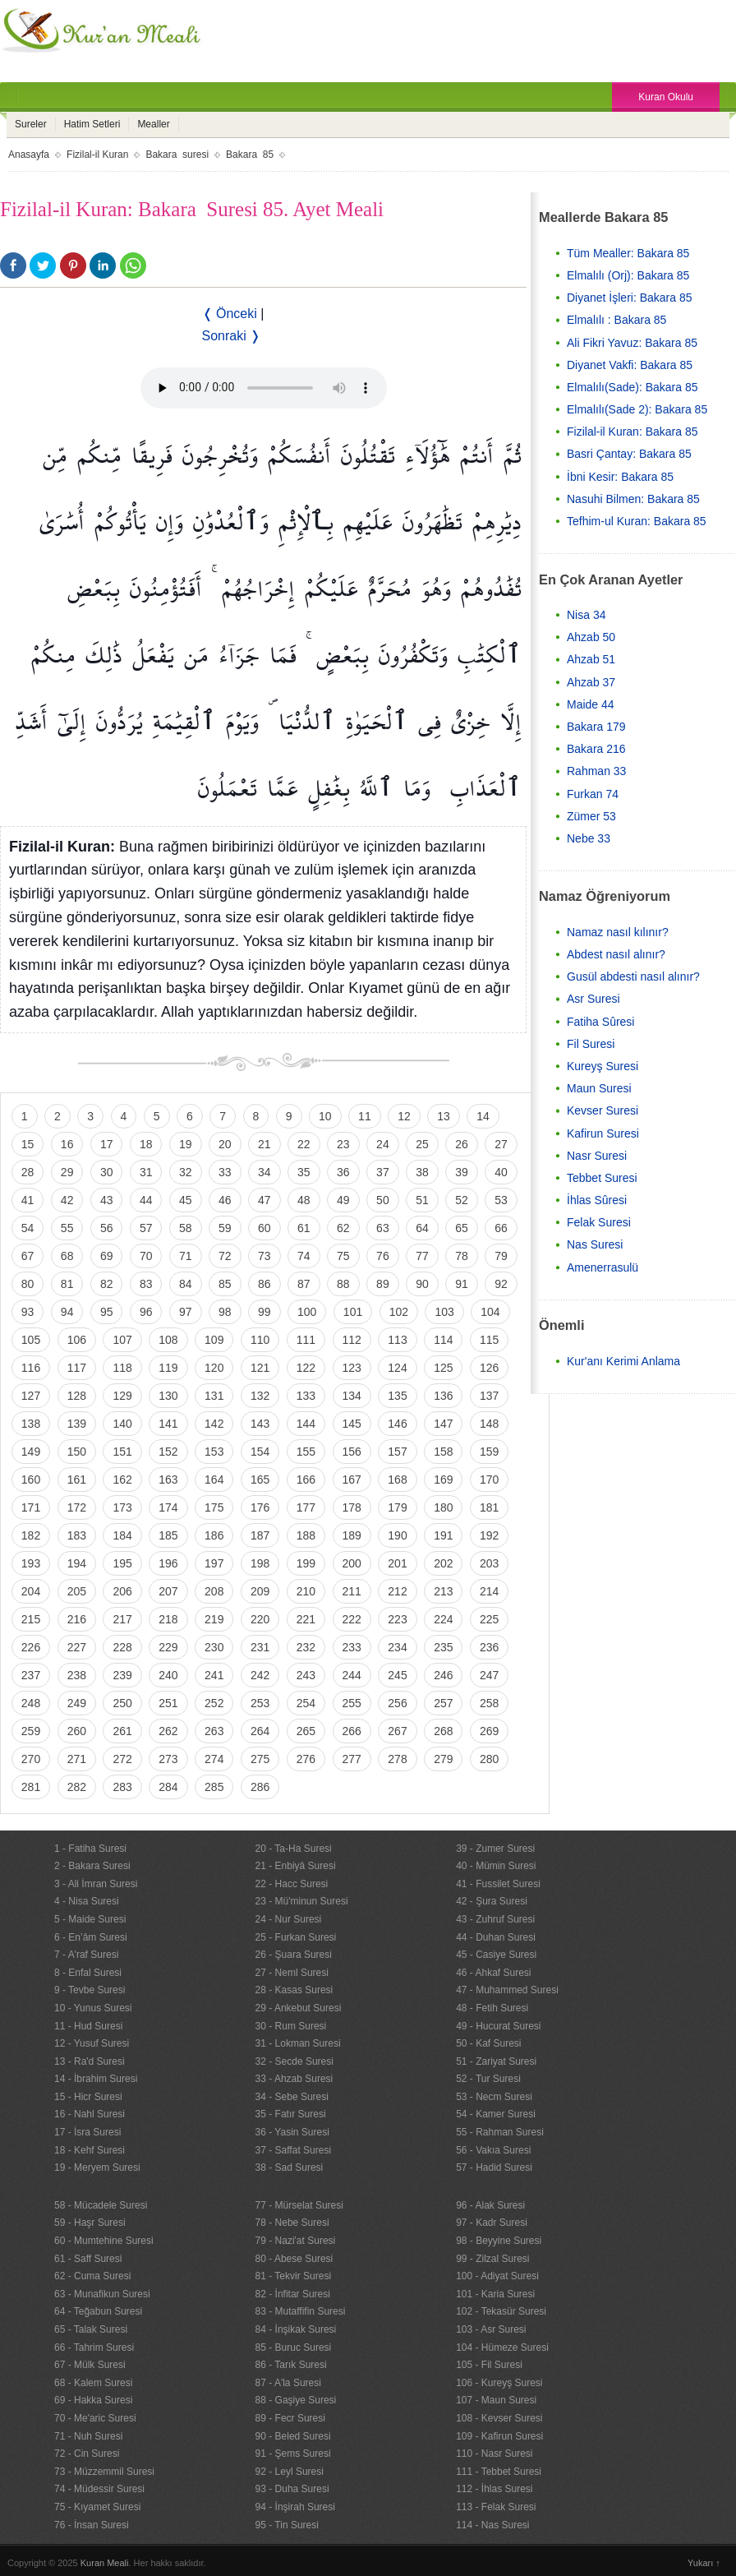 The image size is (736, 2576). Describe the element at coordinates (214, 1451) in the screenshot. I see `153` at that location.